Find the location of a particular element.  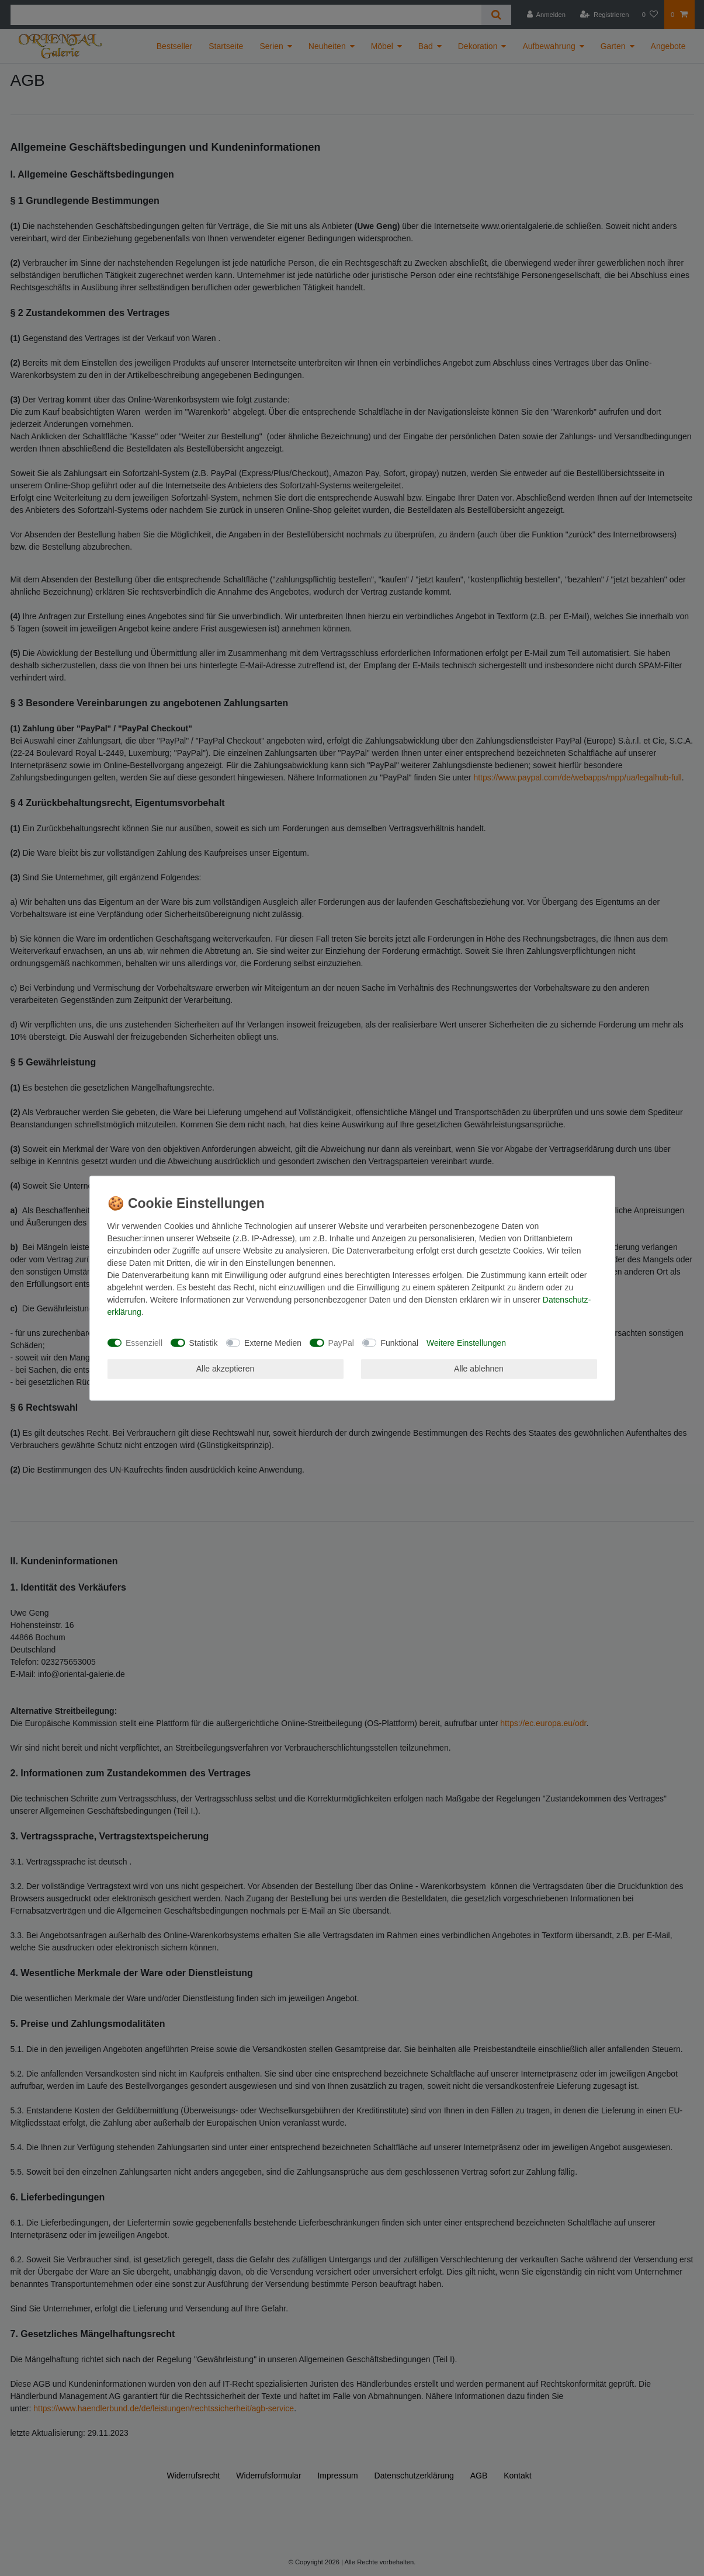

Weitere Einstellungen is located at coordinates (466, 1342).